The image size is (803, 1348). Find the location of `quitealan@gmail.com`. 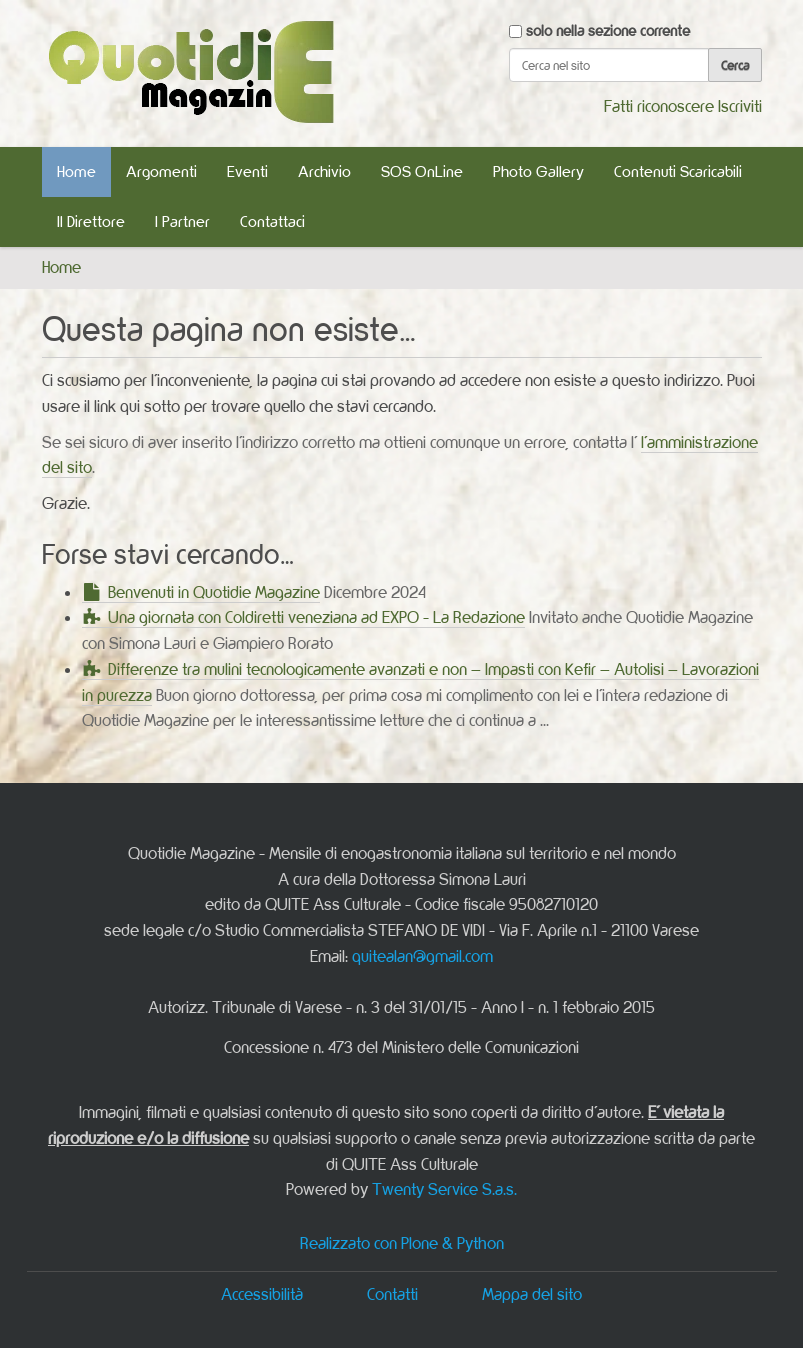

quitealan@gmail.com is located at coordinates (422, 956).